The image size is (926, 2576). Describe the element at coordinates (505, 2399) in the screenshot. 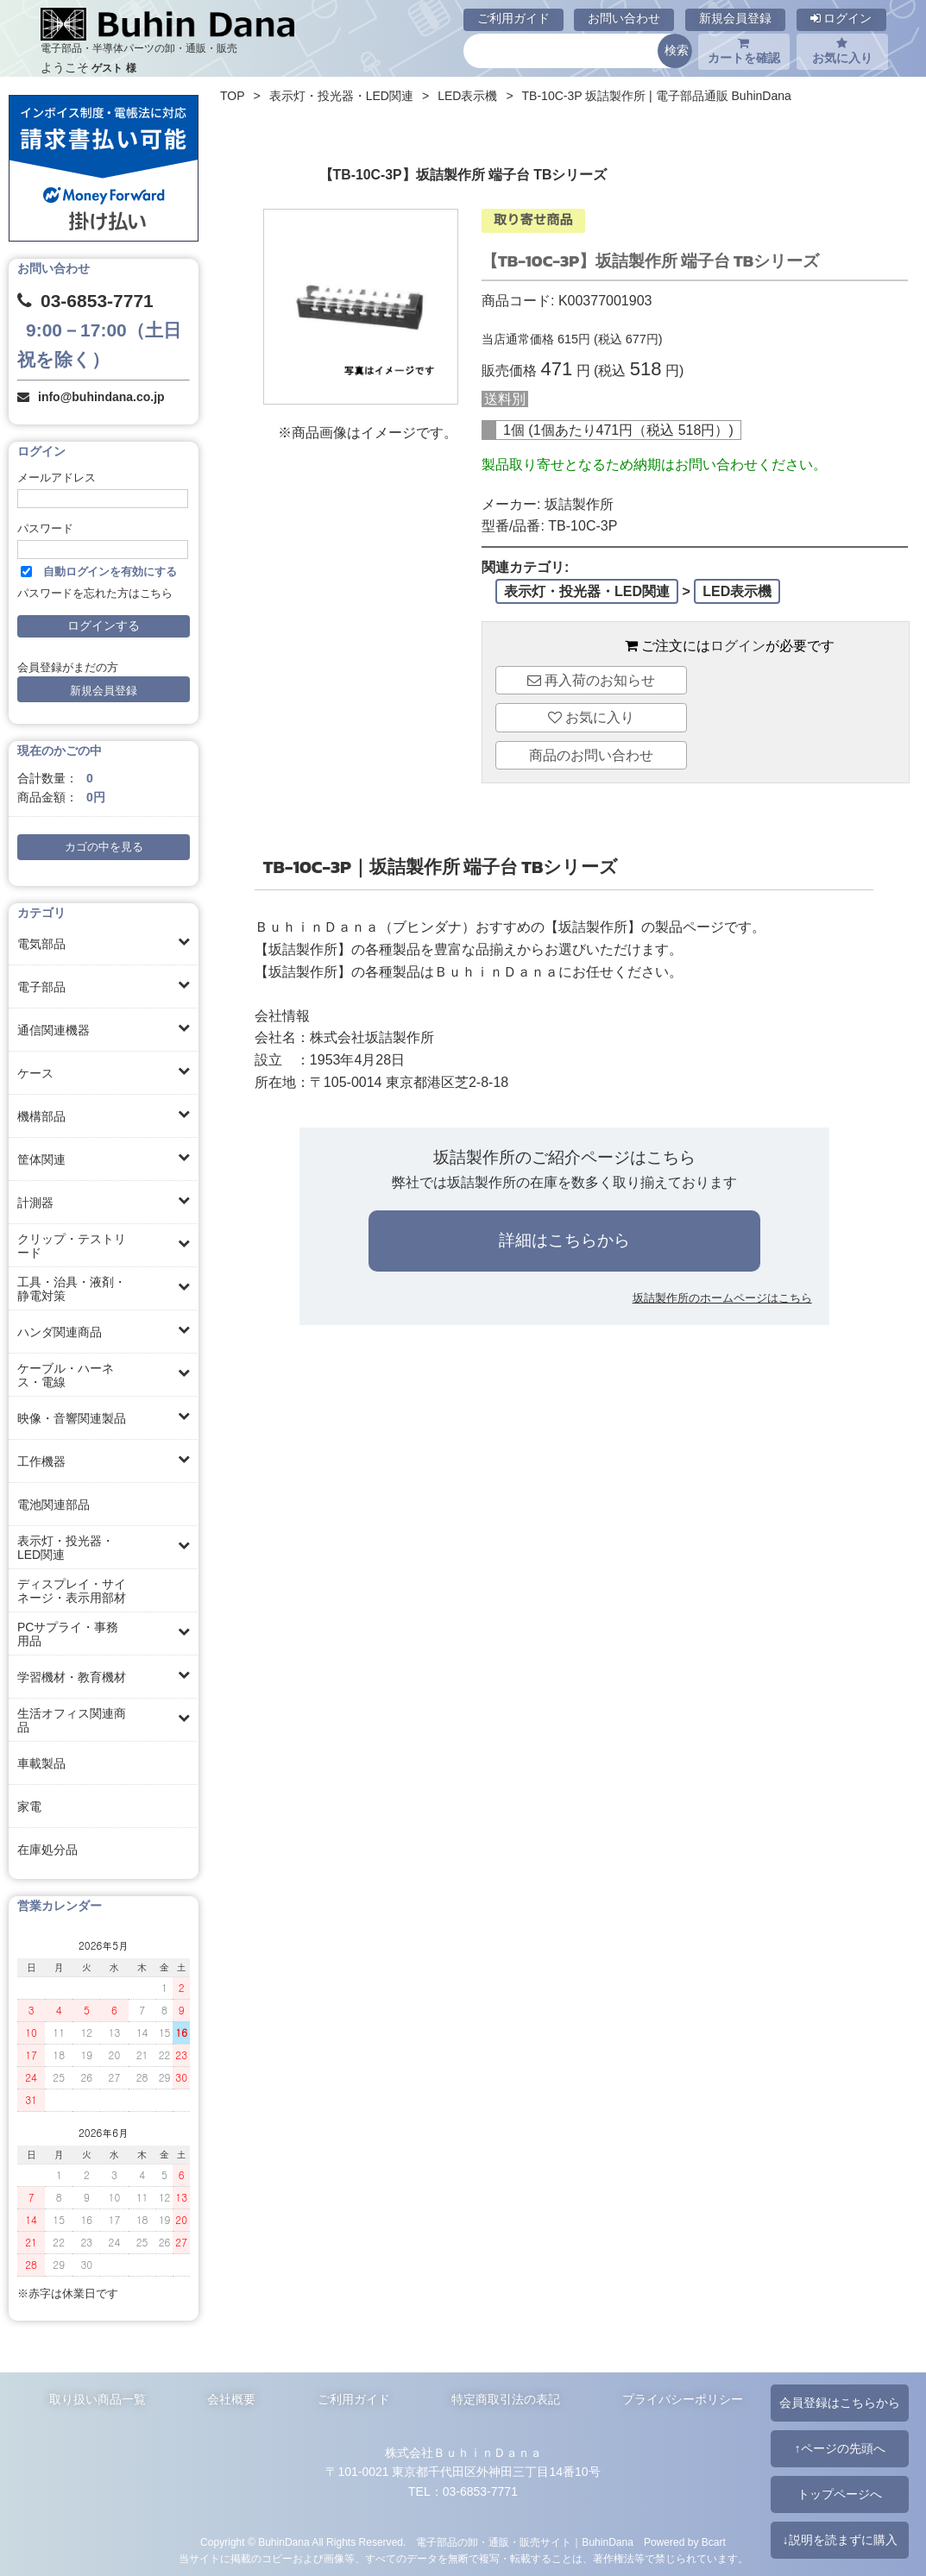

I see `特定商取引法の表記` at that location.